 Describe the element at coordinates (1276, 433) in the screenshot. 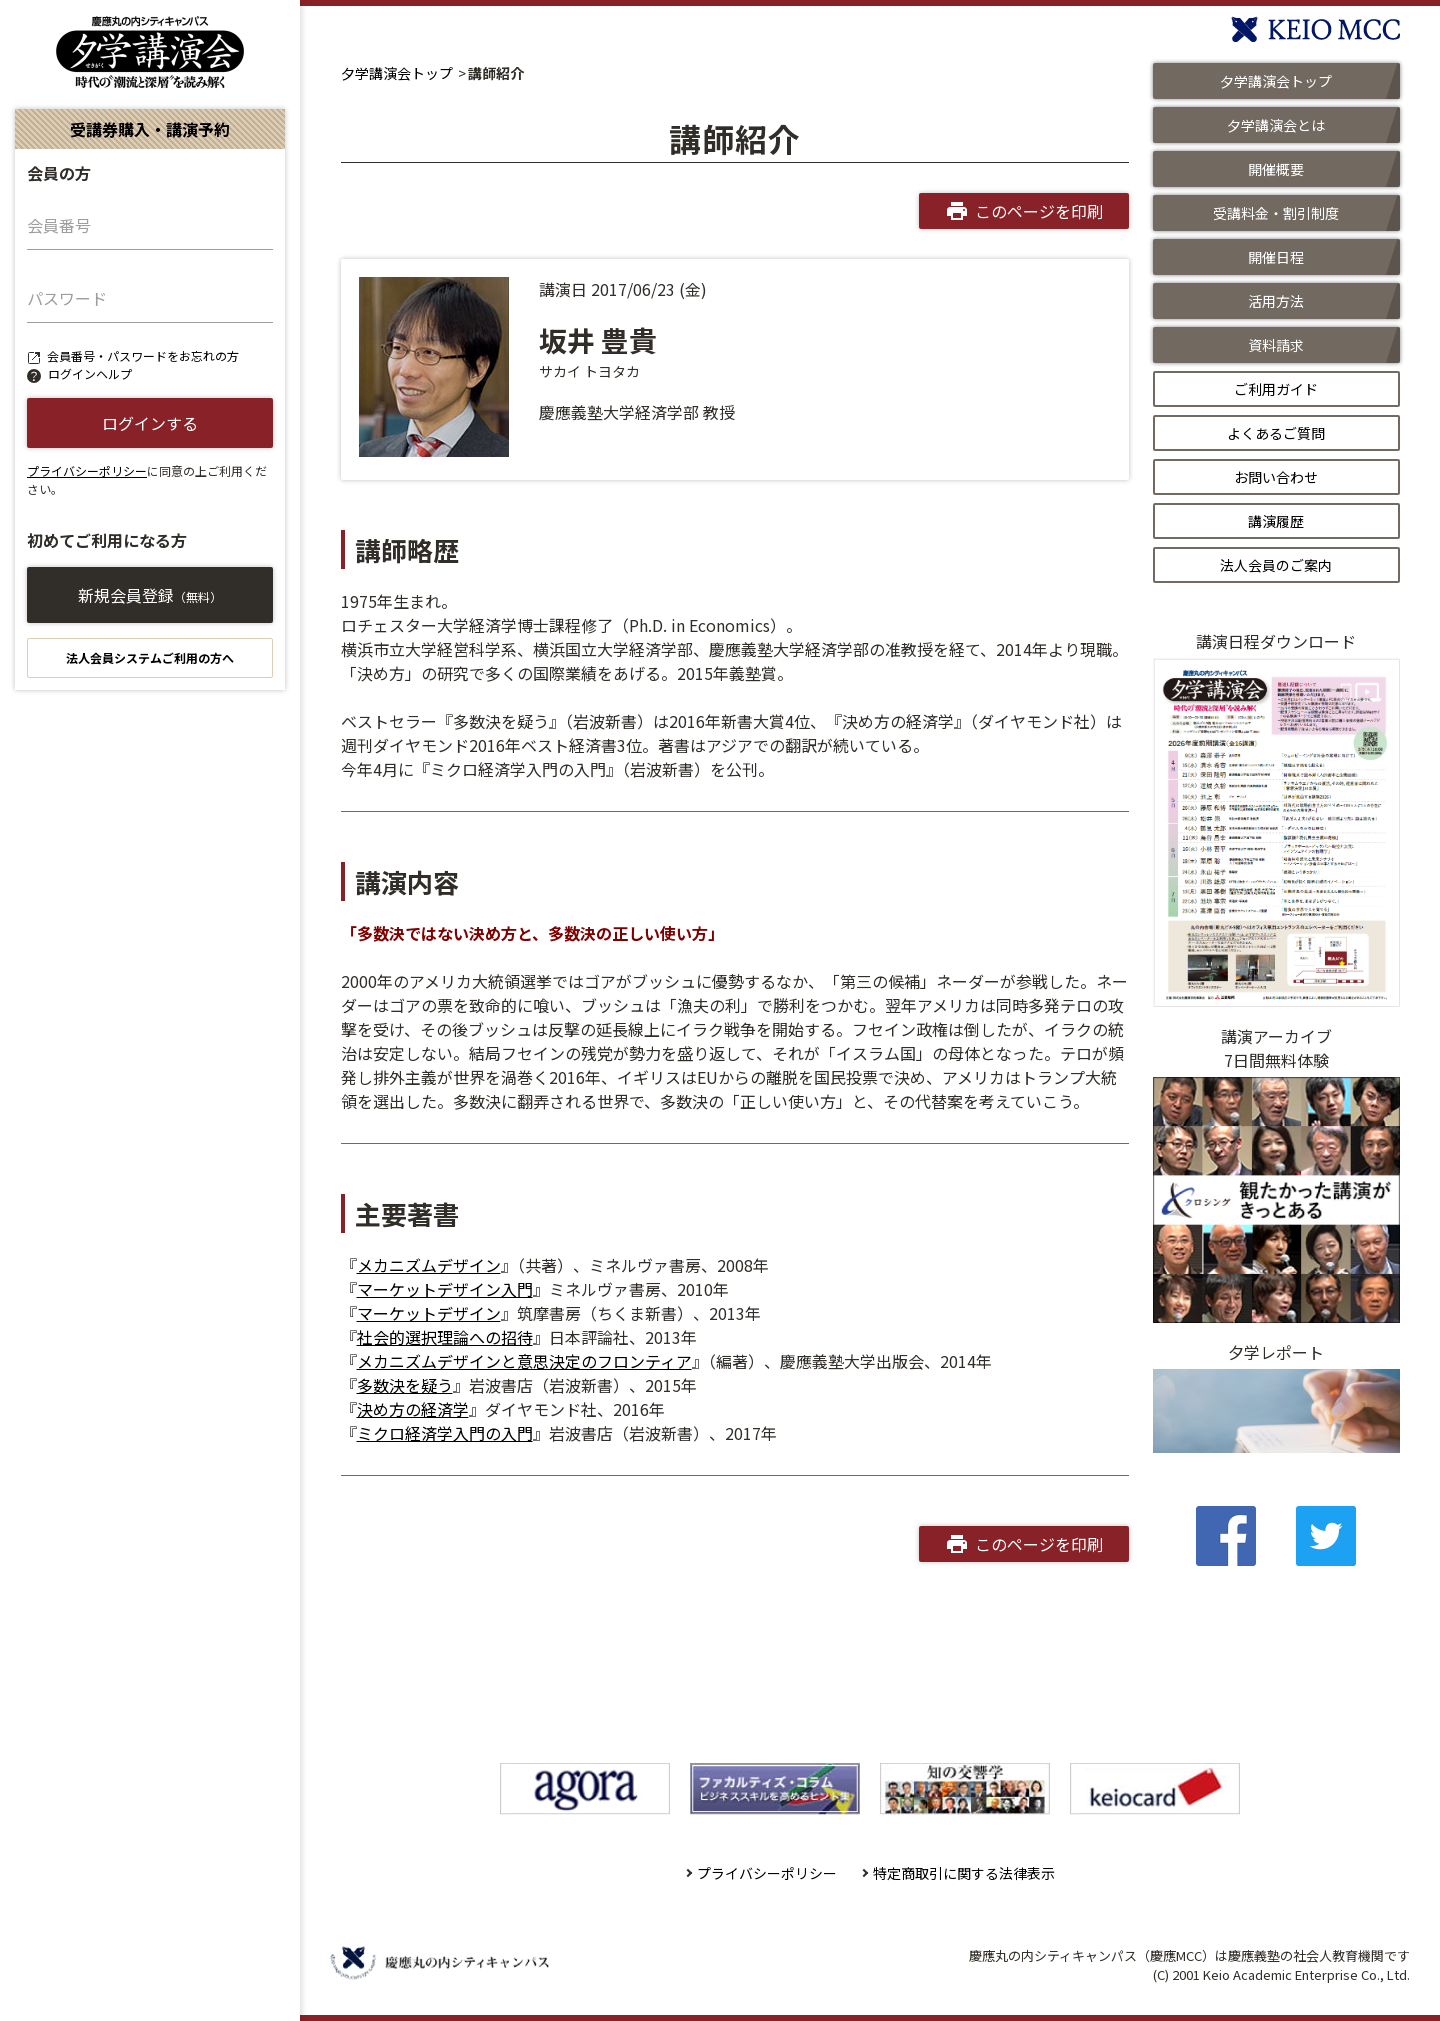

I see `よくあるご質問` at that location.